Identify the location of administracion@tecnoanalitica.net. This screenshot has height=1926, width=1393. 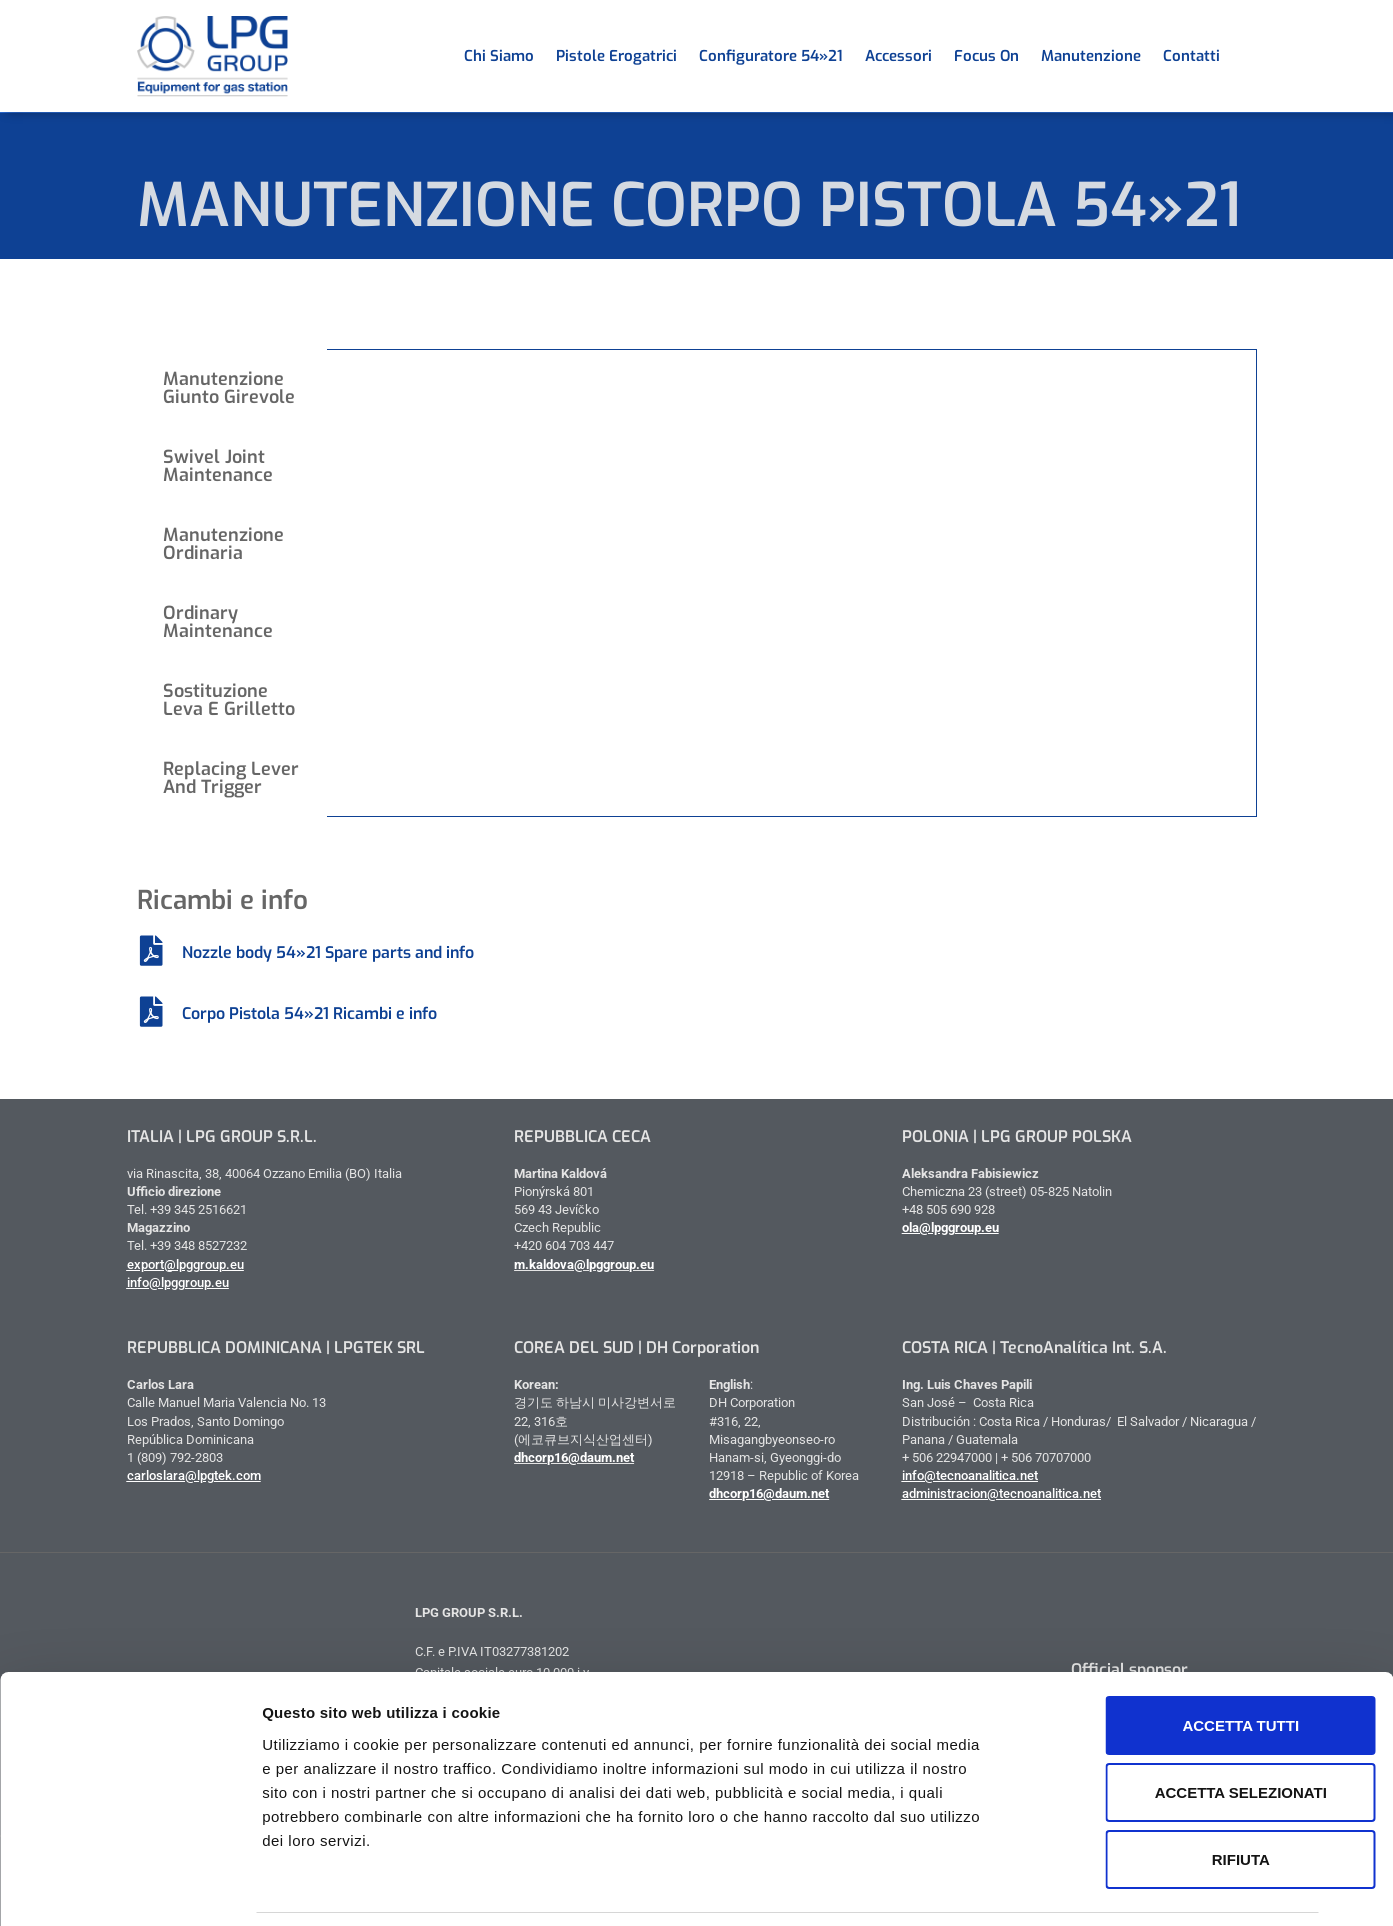
(1001, 1493).